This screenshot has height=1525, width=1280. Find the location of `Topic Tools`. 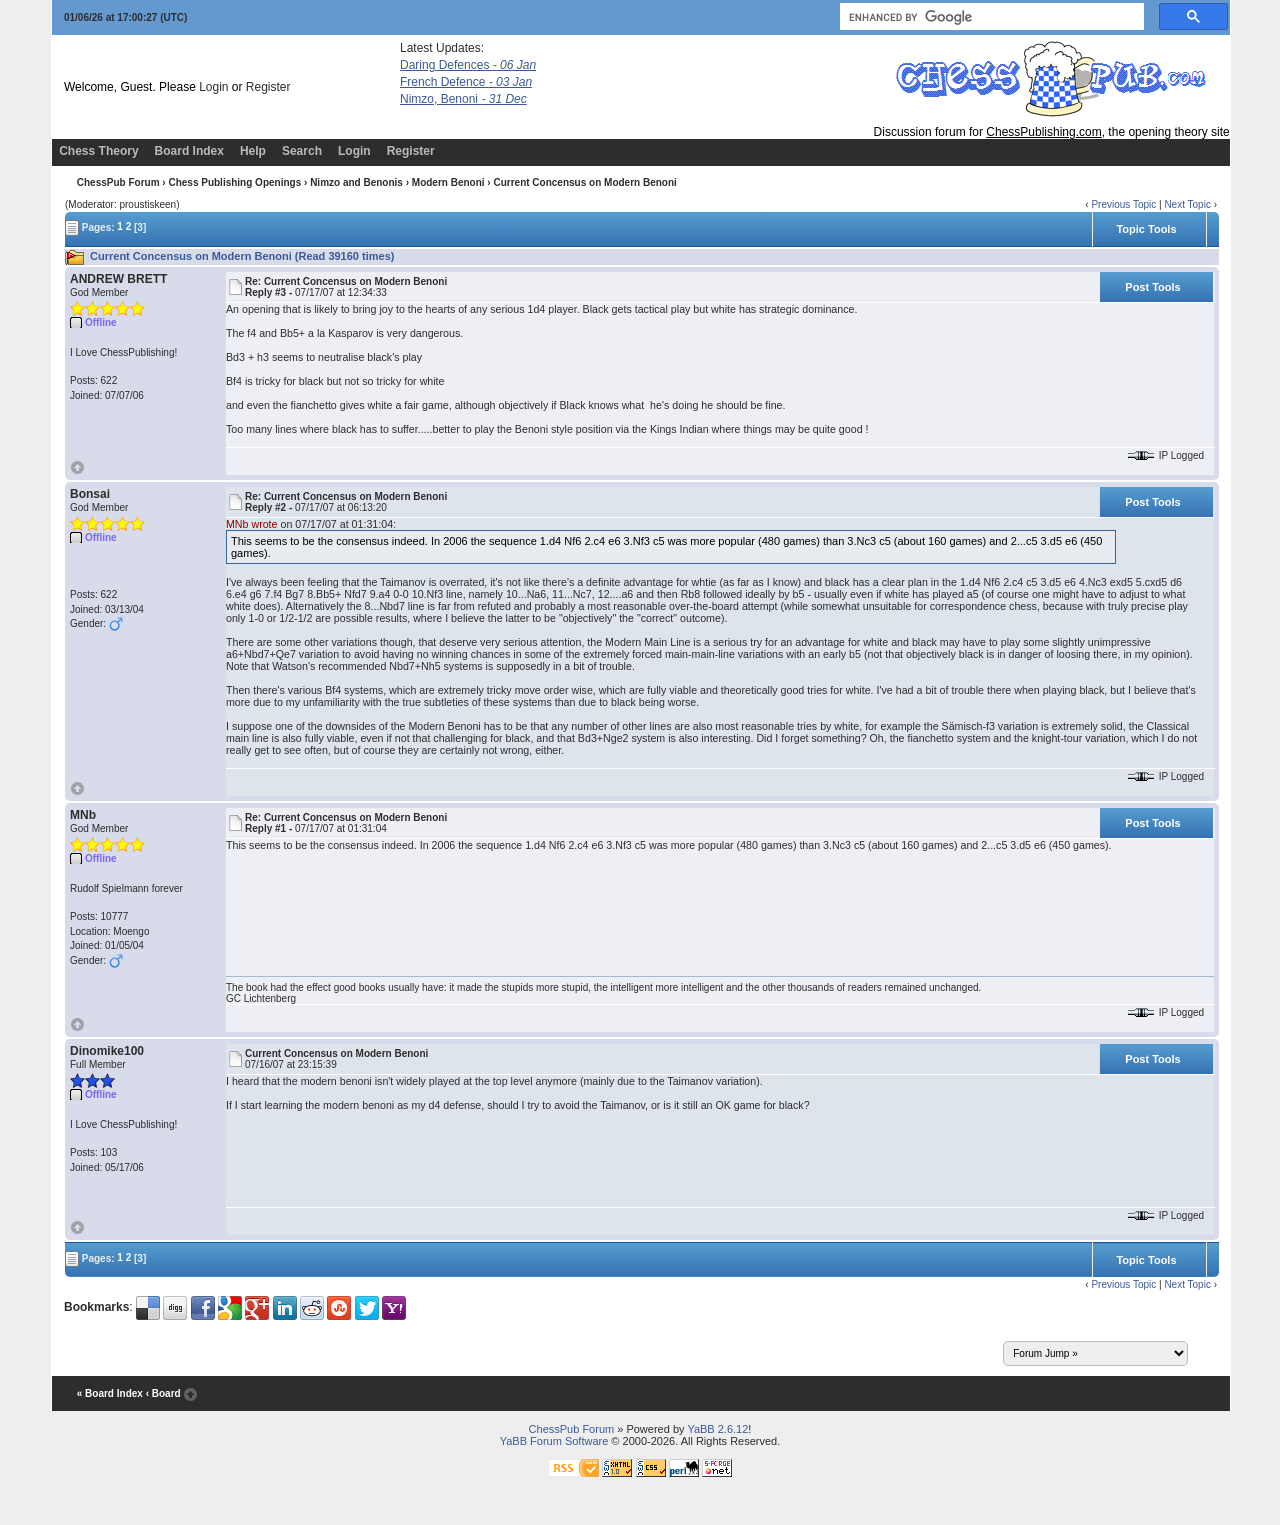

Topic Tools is located at coordinates (1146, 229).